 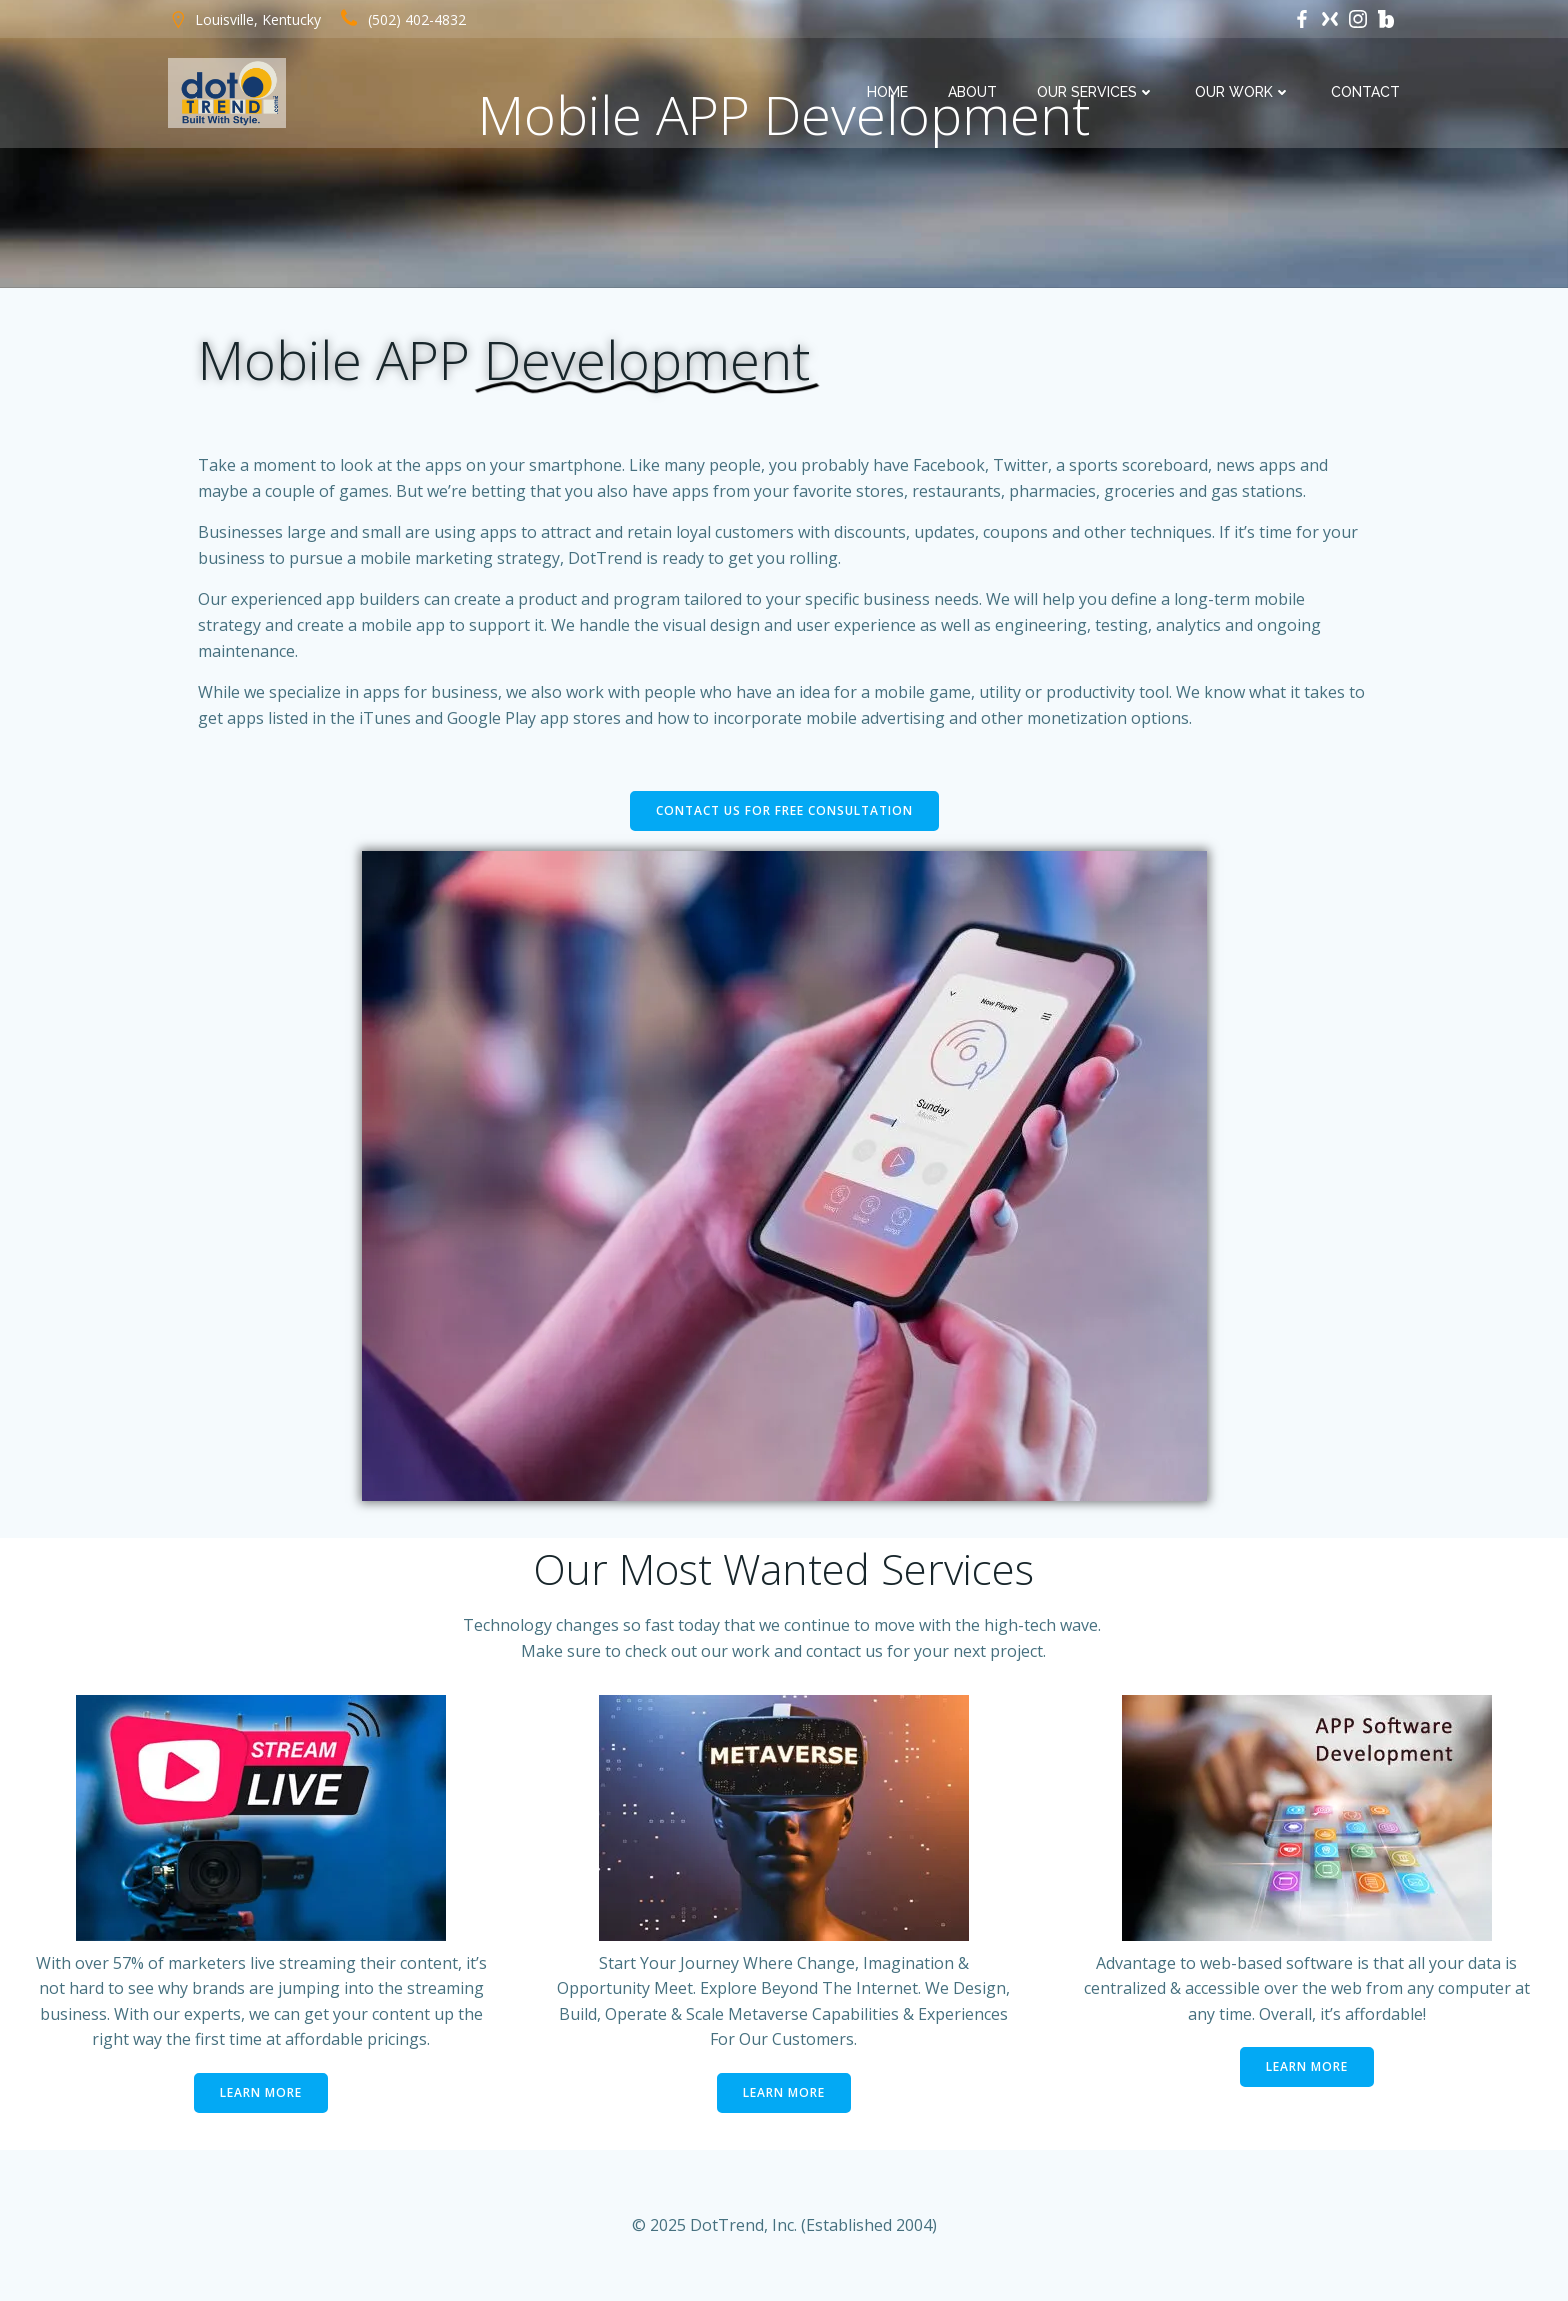 I want to click on Our Services, so click(x=1096, y=92).